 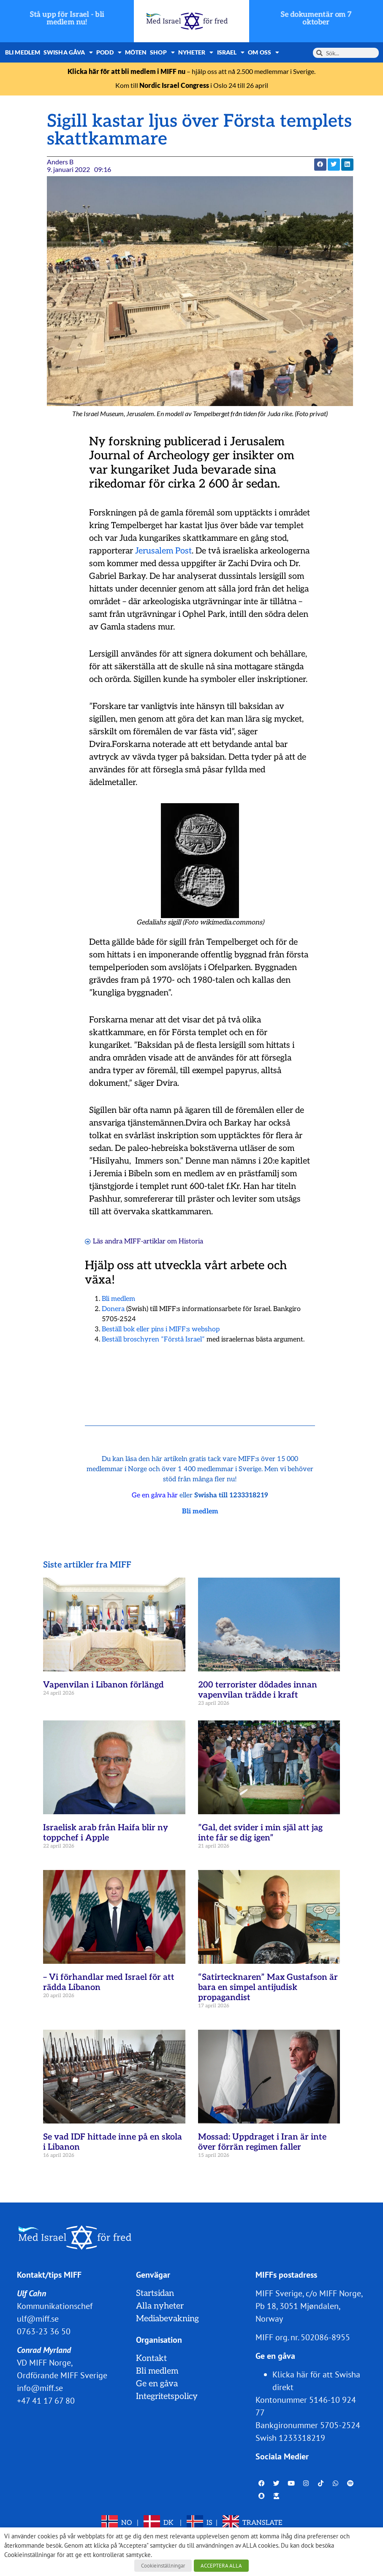 I want to click on Ge en gåva, so click(x=157, y=2384).